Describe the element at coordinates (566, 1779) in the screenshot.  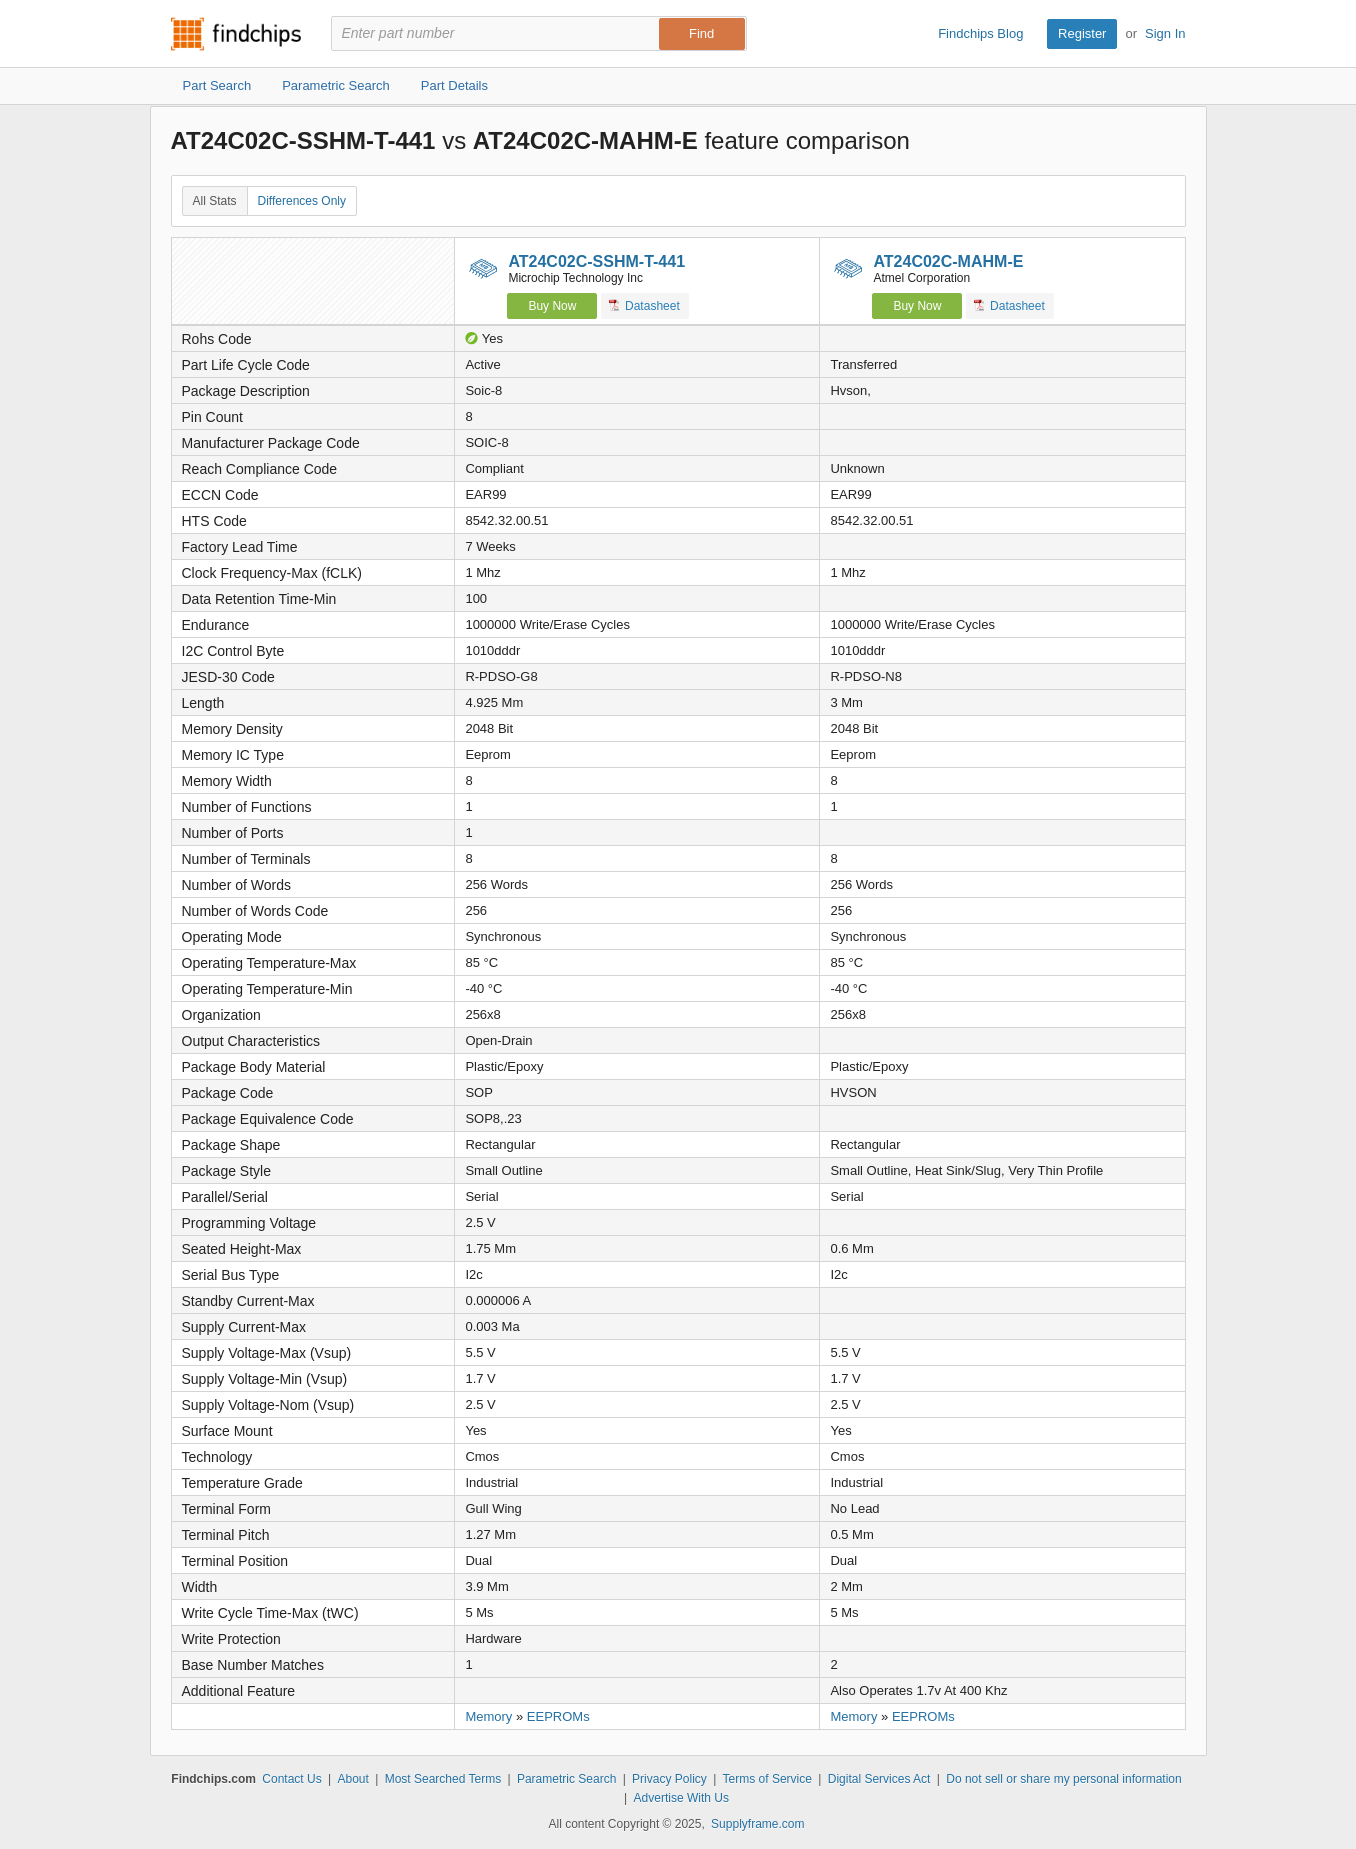
I see `Parametric Search` at that location.